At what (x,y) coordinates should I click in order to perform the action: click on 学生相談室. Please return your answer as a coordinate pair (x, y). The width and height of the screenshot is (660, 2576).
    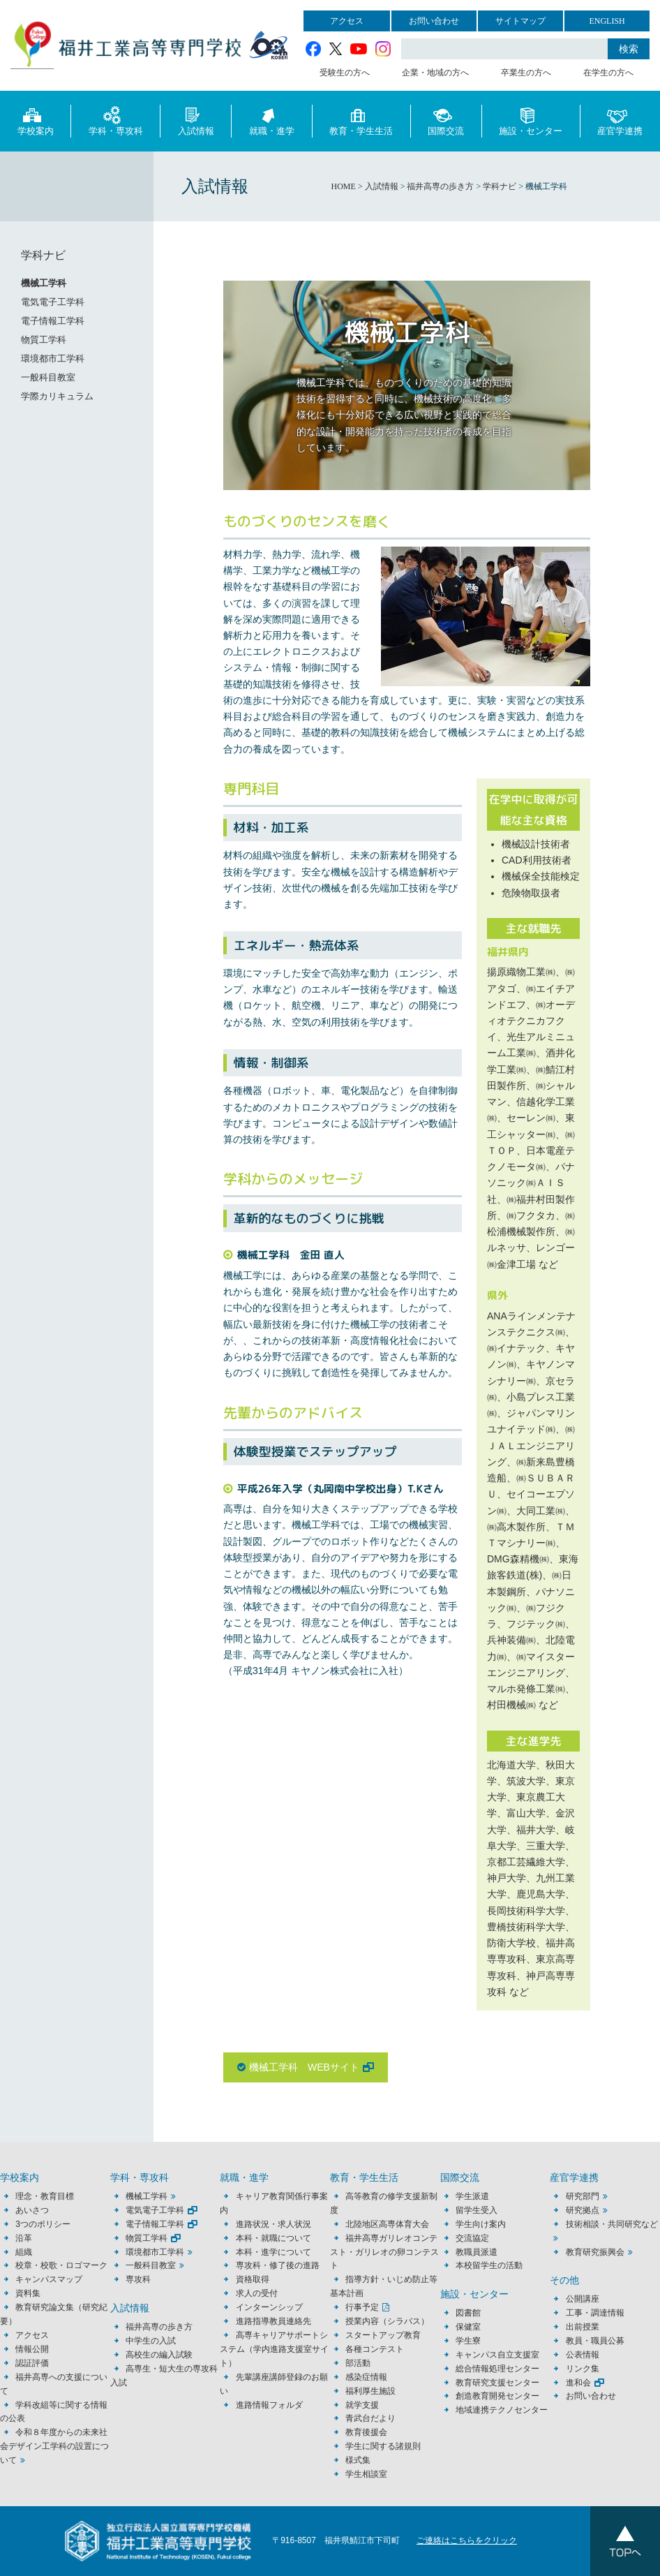
    Looking at the image, I should click on (366, 2474).